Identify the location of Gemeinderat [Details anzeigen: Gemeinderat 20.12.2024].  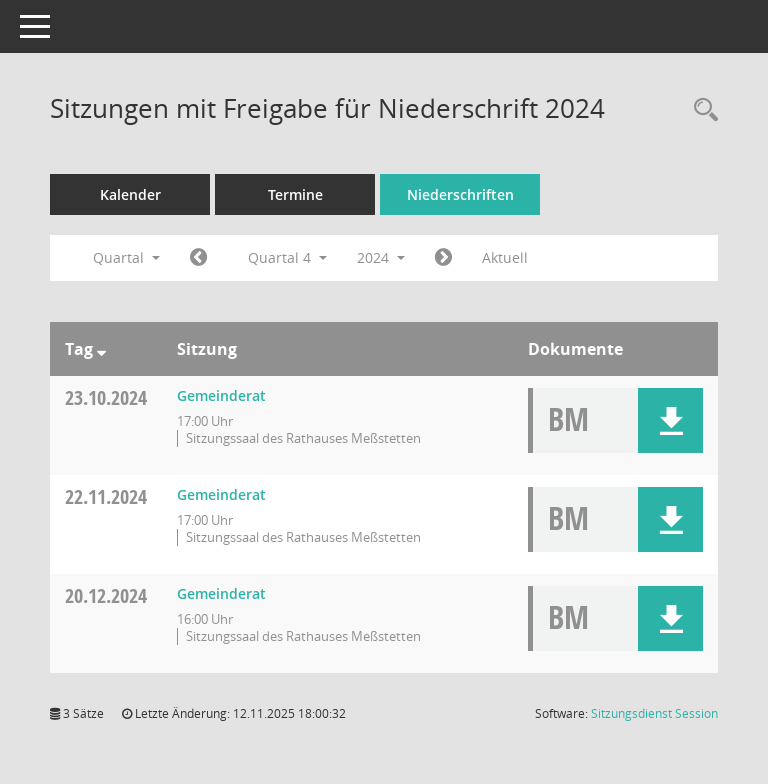
(221, 593).